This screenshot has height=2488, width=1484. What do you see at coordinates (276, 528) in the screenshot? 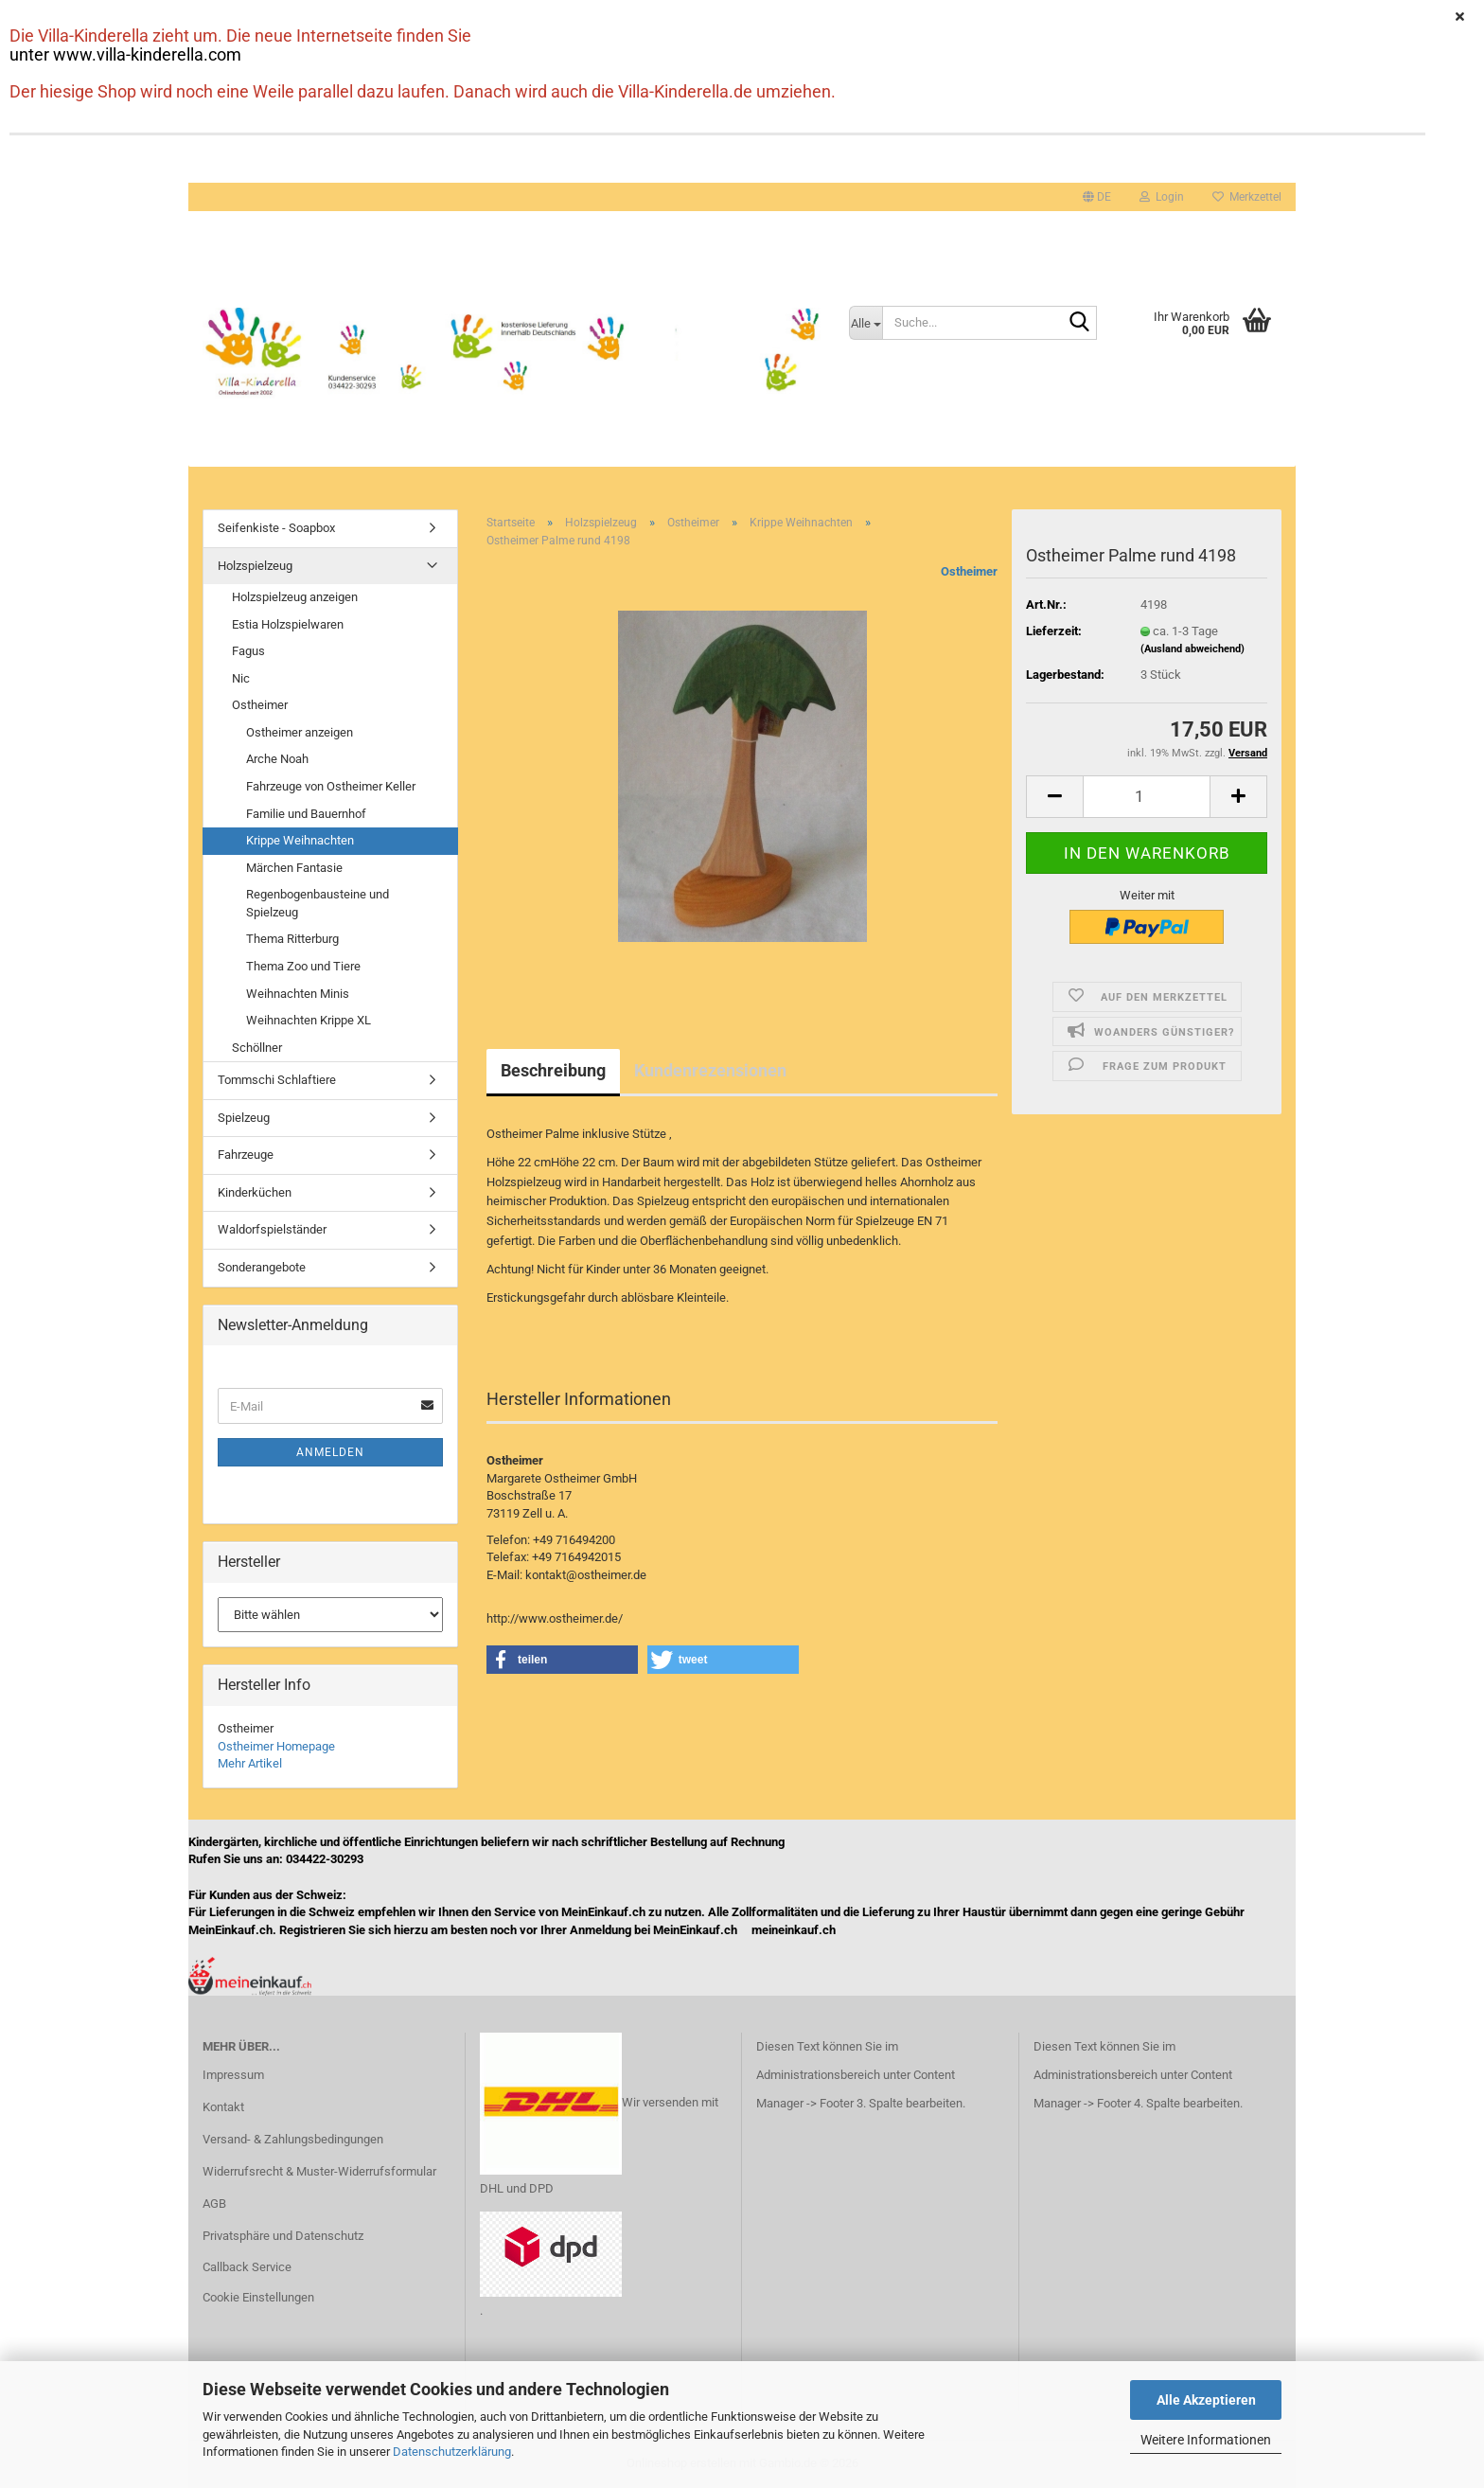
I see `Seifenkiste - Soapbox` at bounding box center [276, 528].